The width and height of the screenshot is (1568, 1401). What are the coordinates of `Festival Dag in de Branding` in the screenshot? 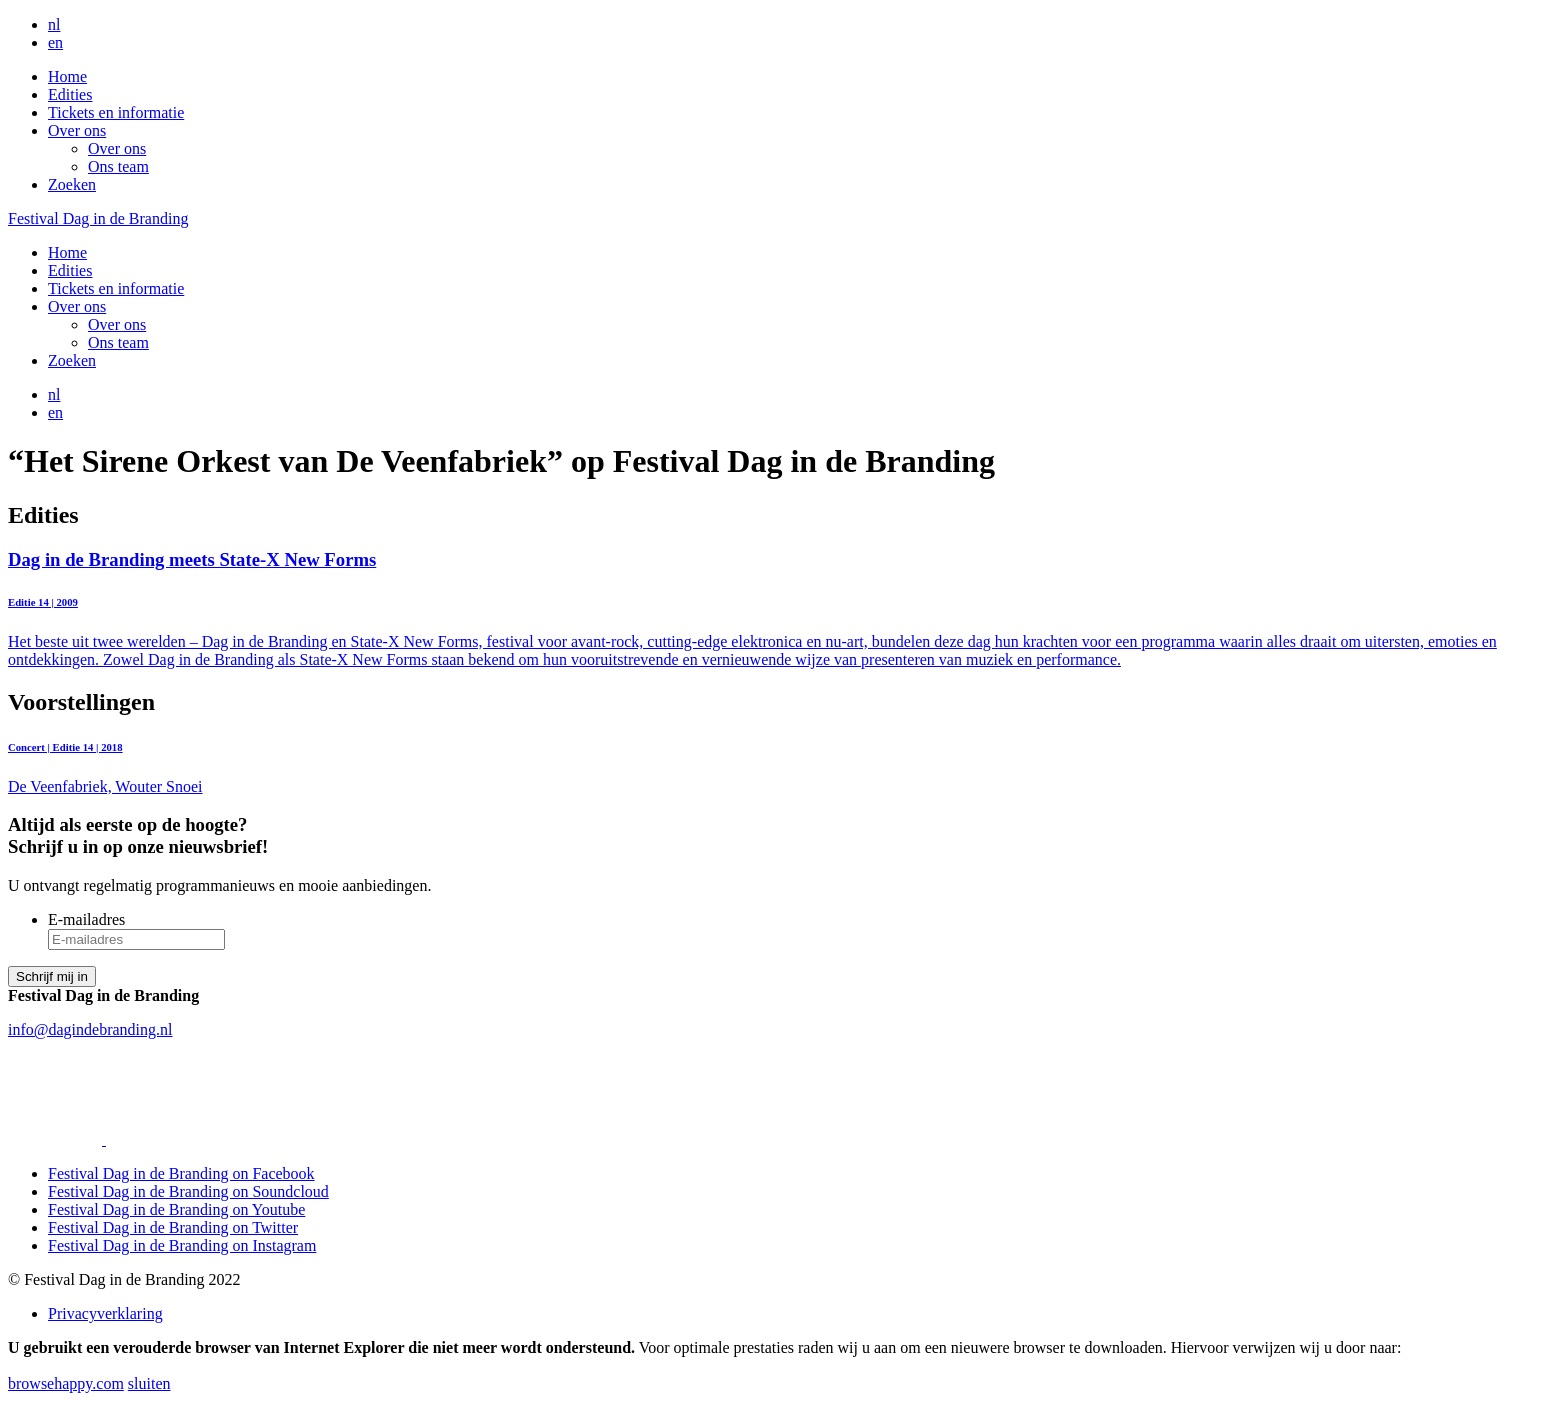 It's located at (98, 218).